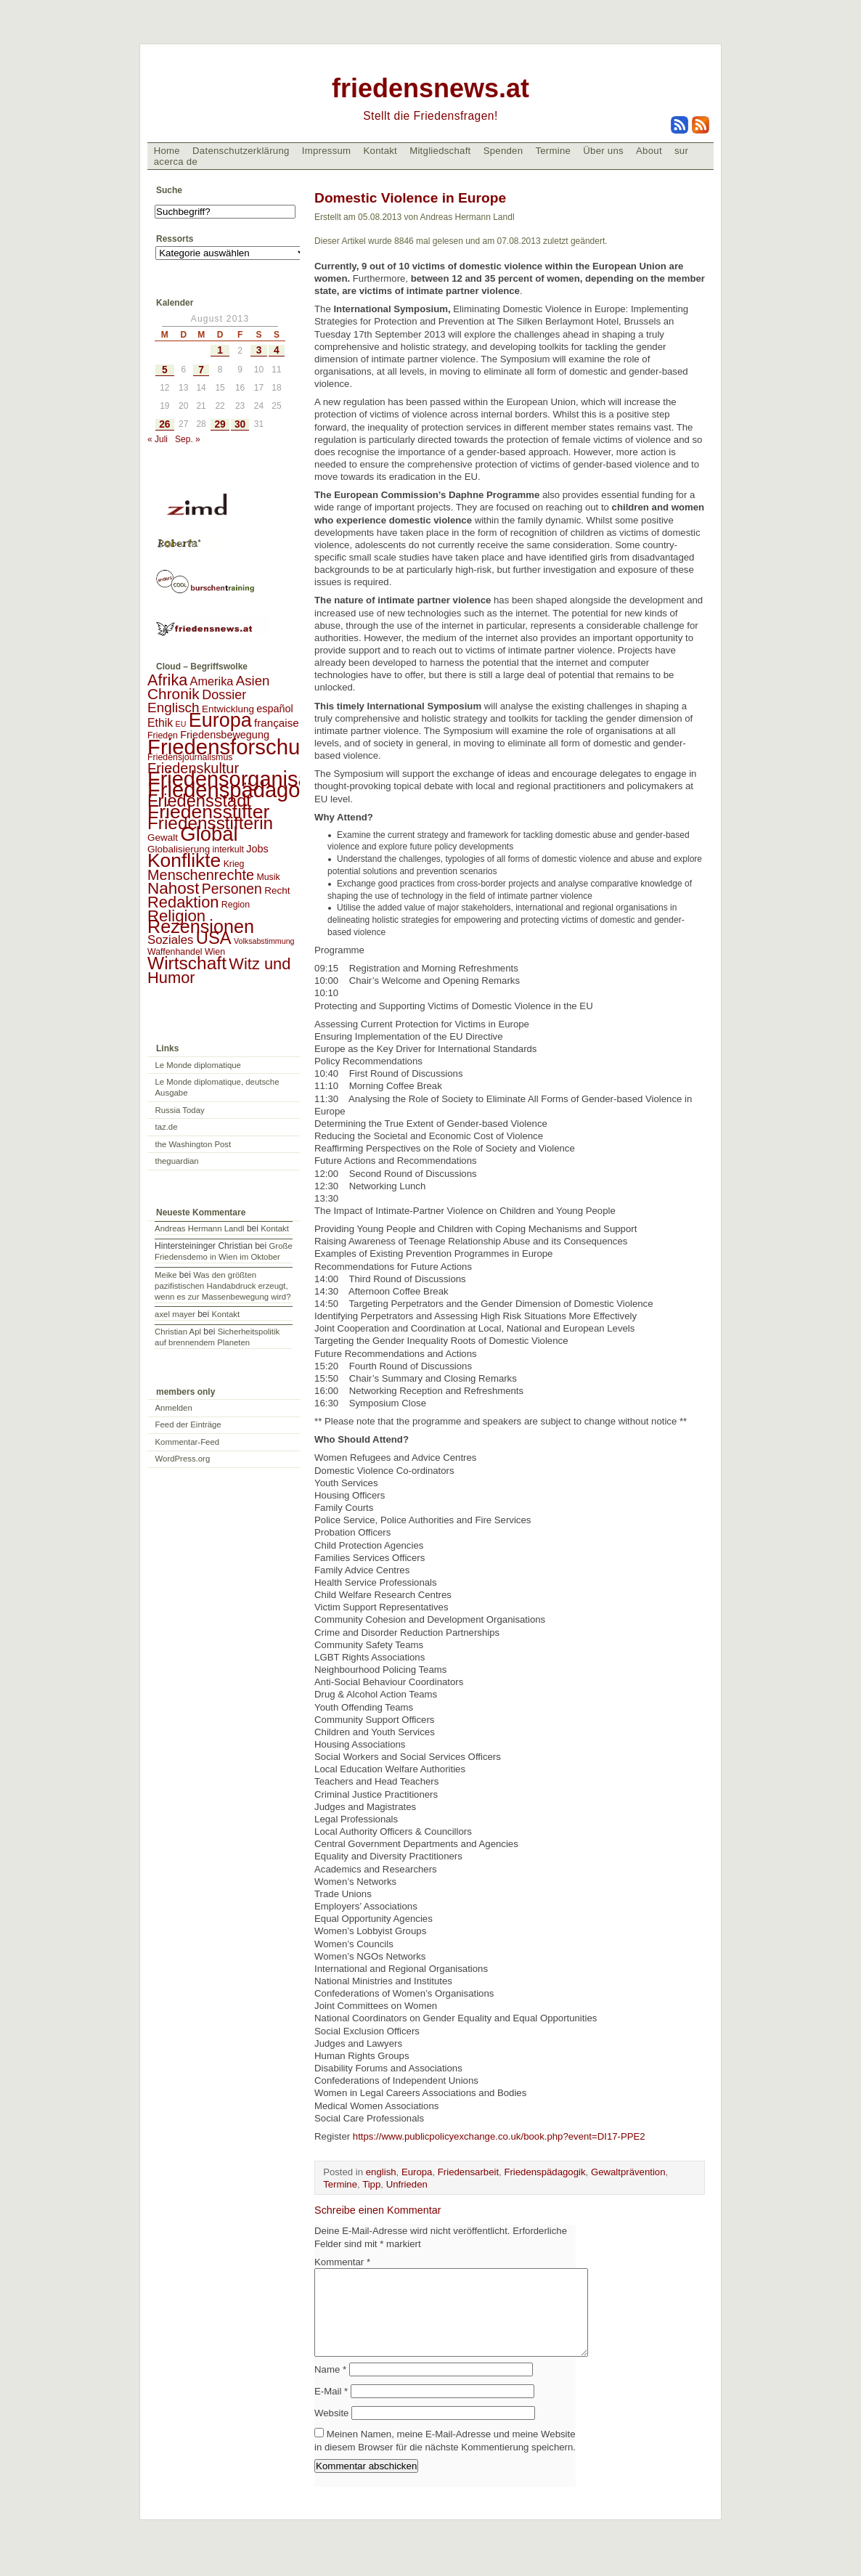 The image size is (861, 2576). Describe the element at coordinates (276, 350) in the screenshot. I see `4 [Beiträge veröffentlicht am 4. August 2013]` at that location.